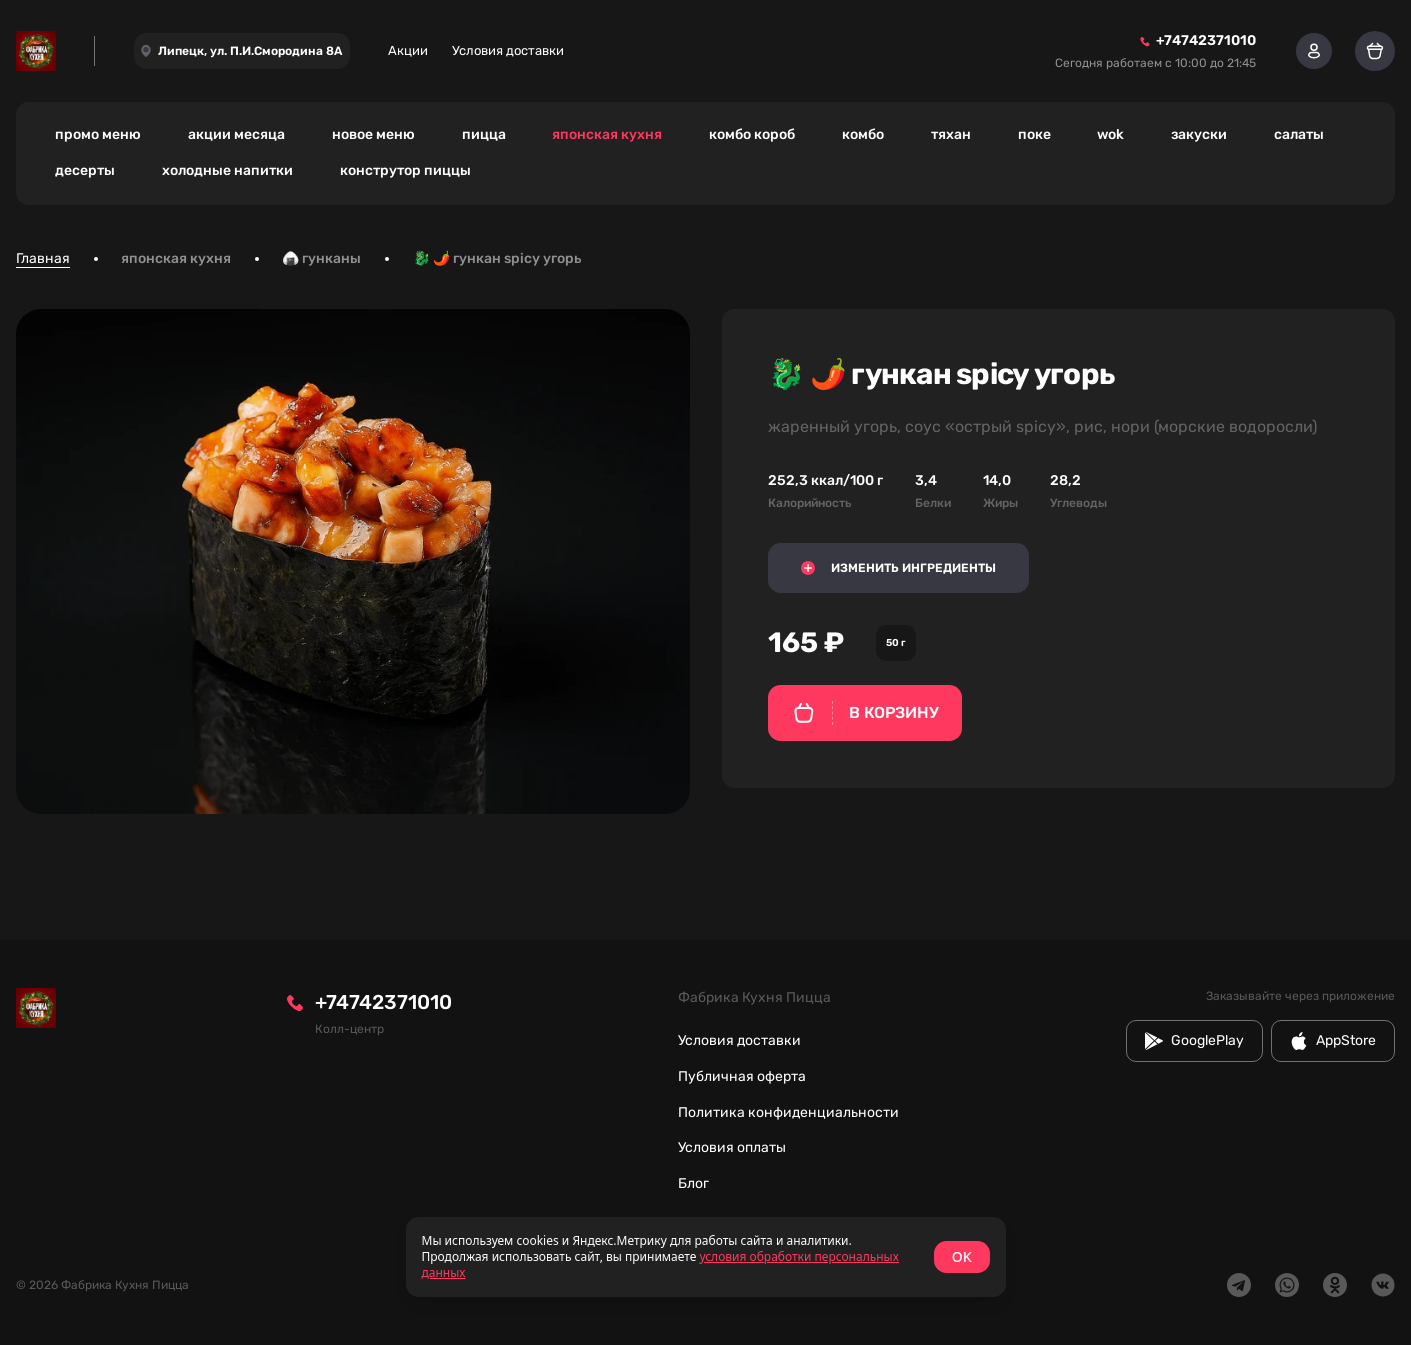  Describe the element at coordinates (383, 1002) in the screenshot. I see `+74742371010` at that location.